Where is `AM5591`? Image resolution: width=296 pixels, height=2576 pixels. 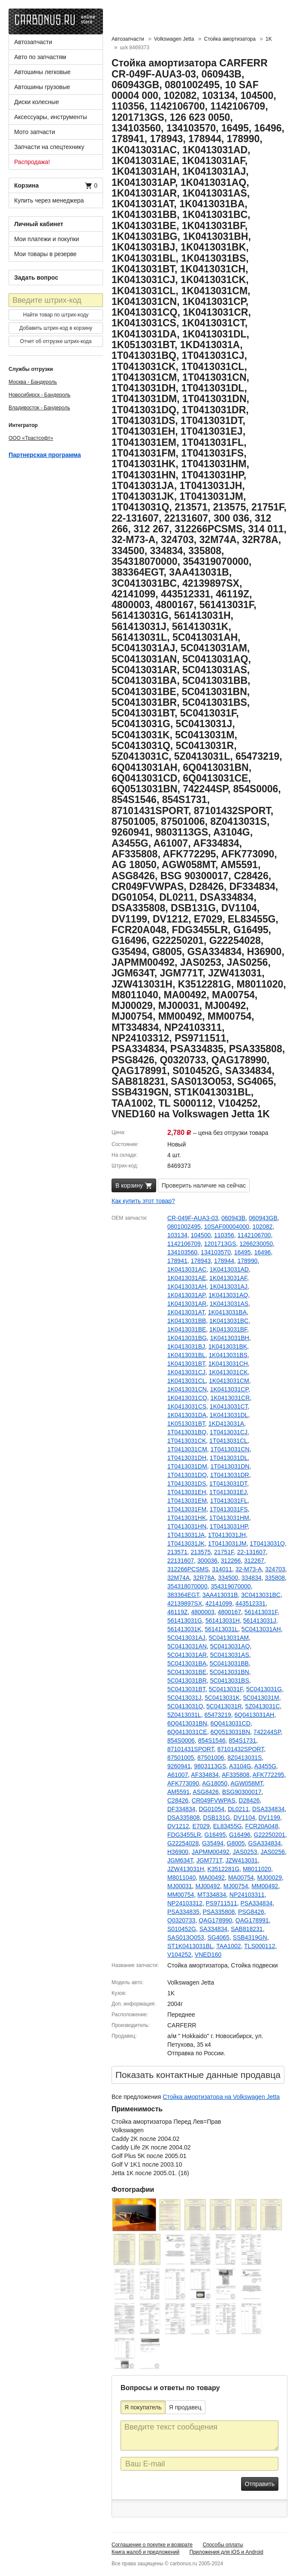
AM5591 is located at coordinates (178, 1791).